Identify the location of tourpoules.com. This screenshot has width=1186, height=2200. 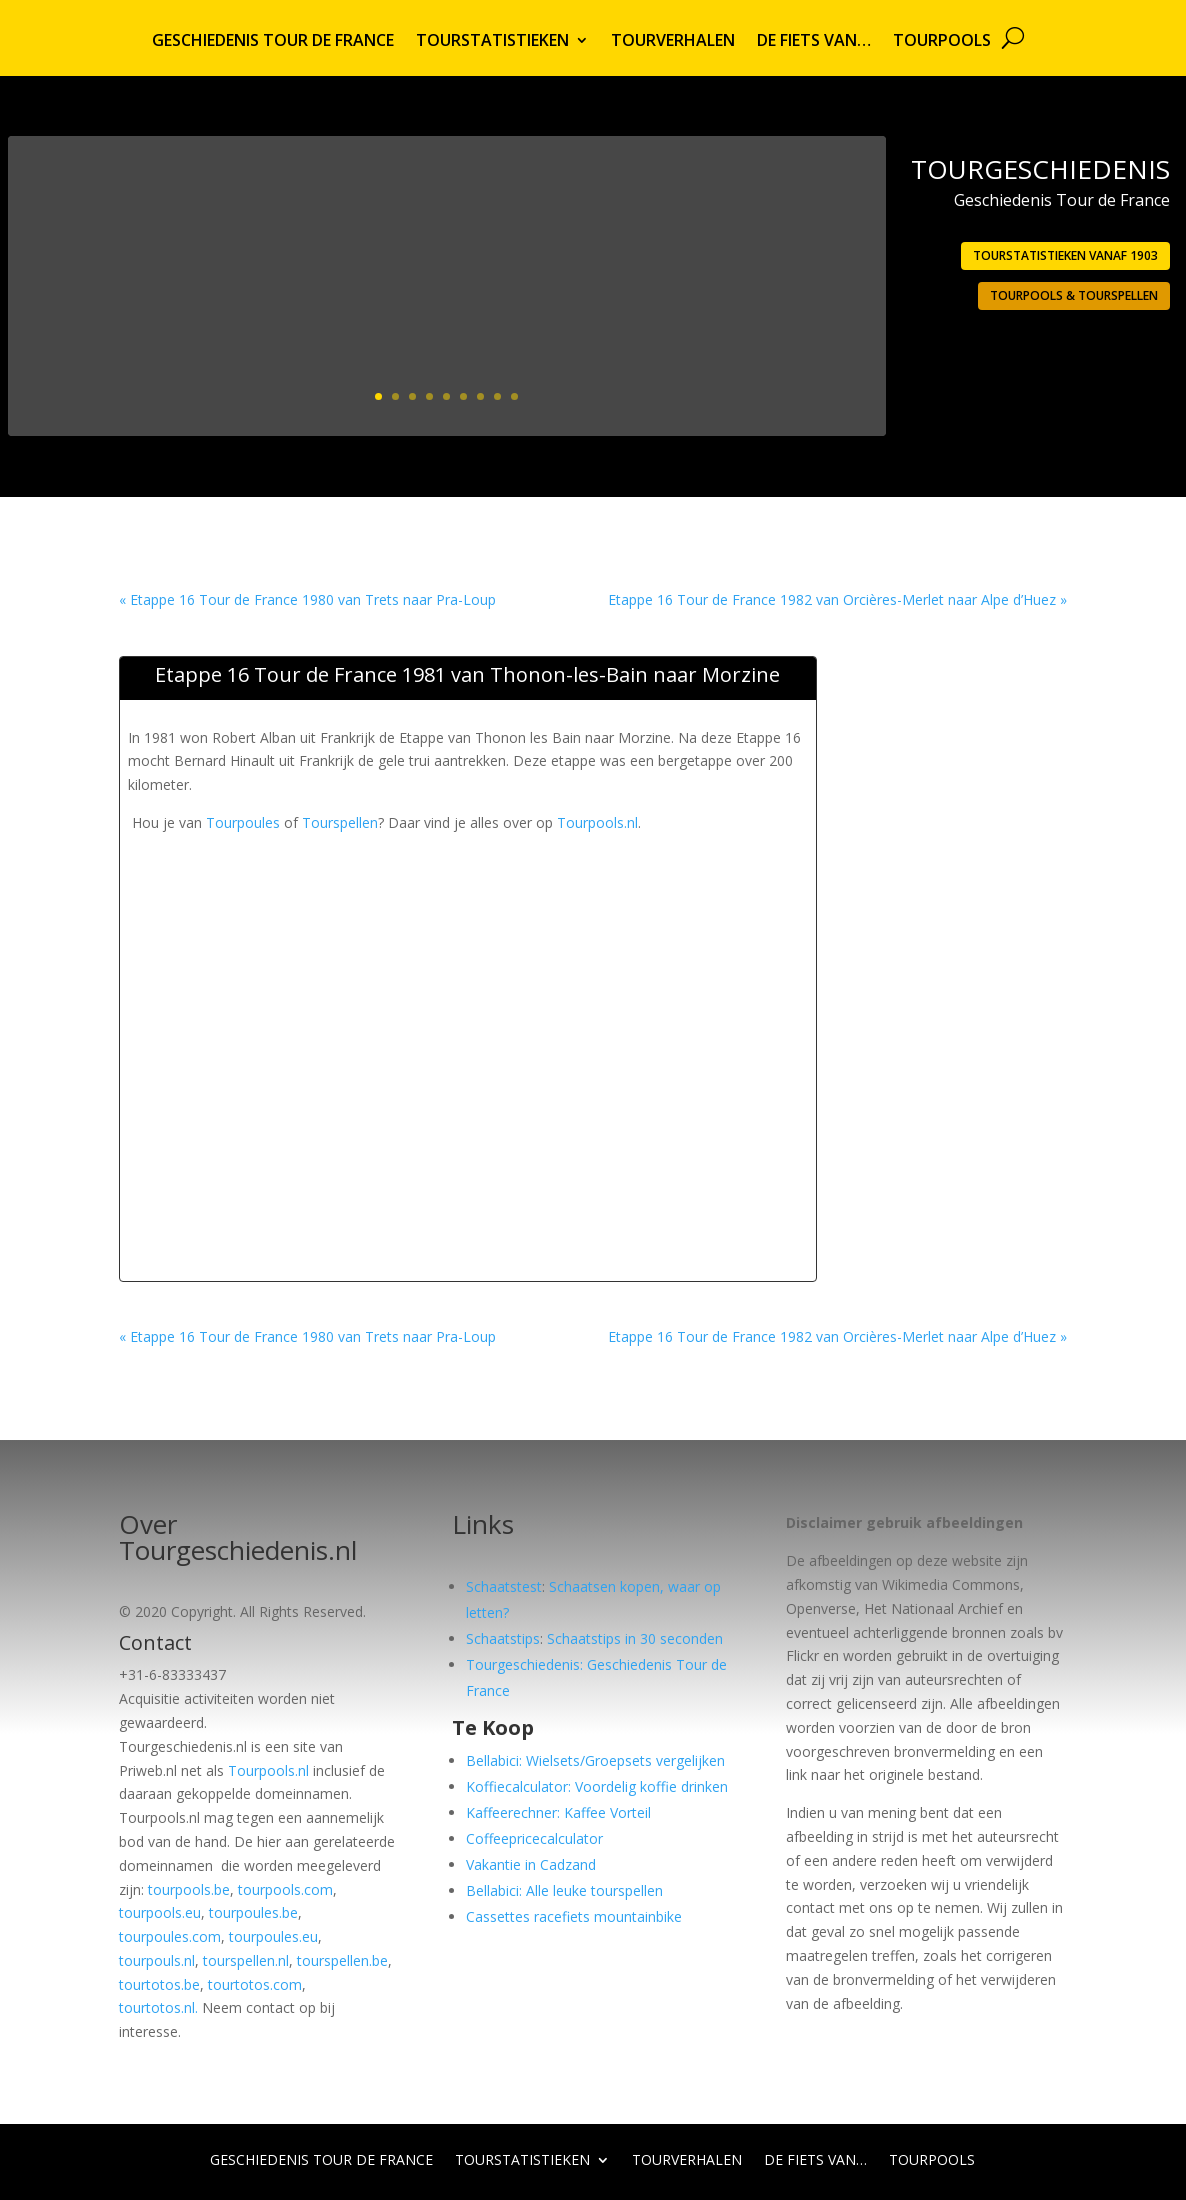
(170, 1936).